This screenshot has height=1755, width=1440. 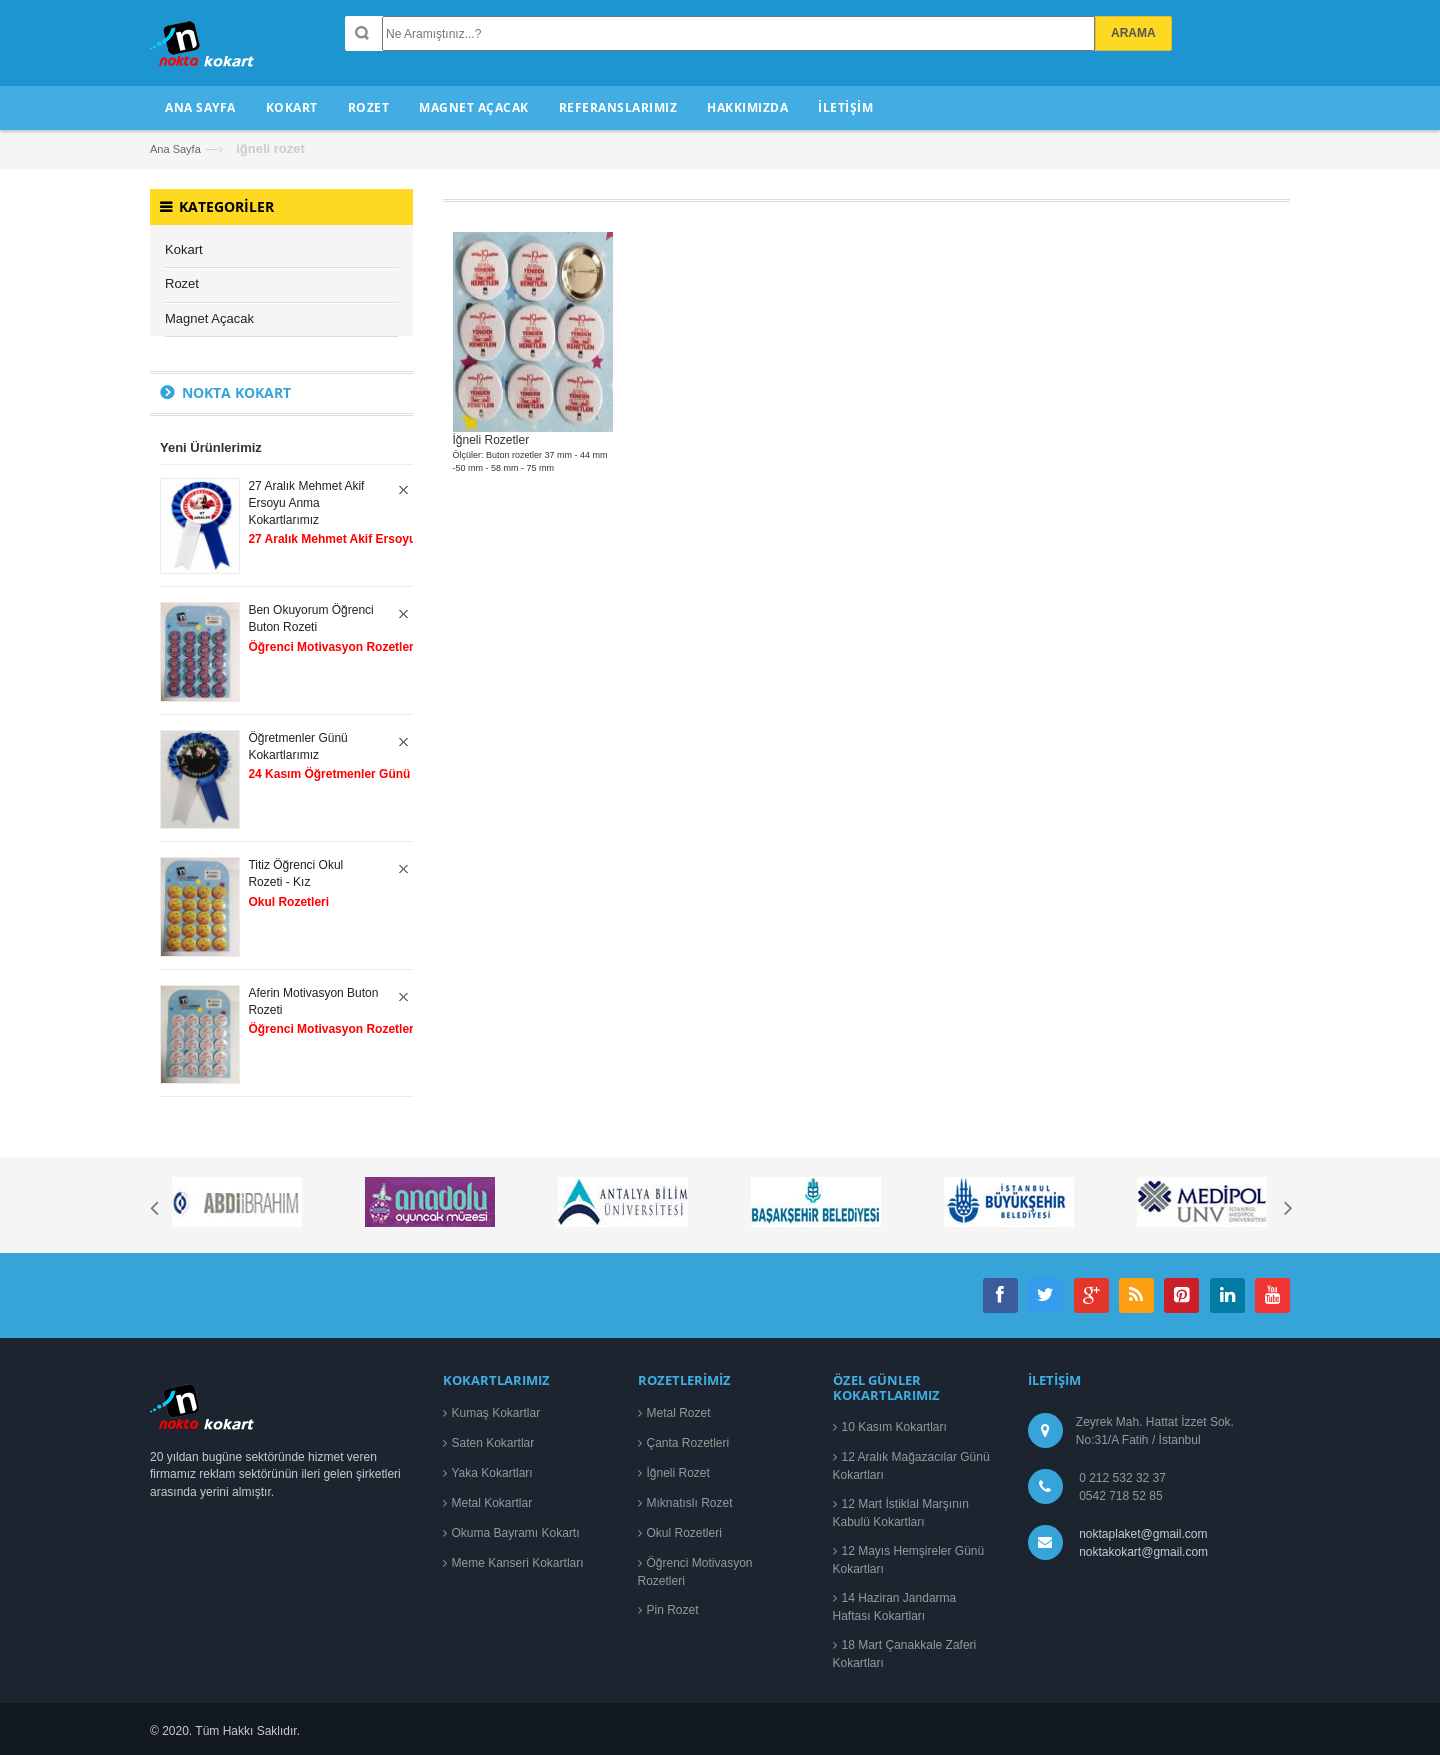 I want to click on Mıknatıslı Rozet, so click(x=690, y=1503).